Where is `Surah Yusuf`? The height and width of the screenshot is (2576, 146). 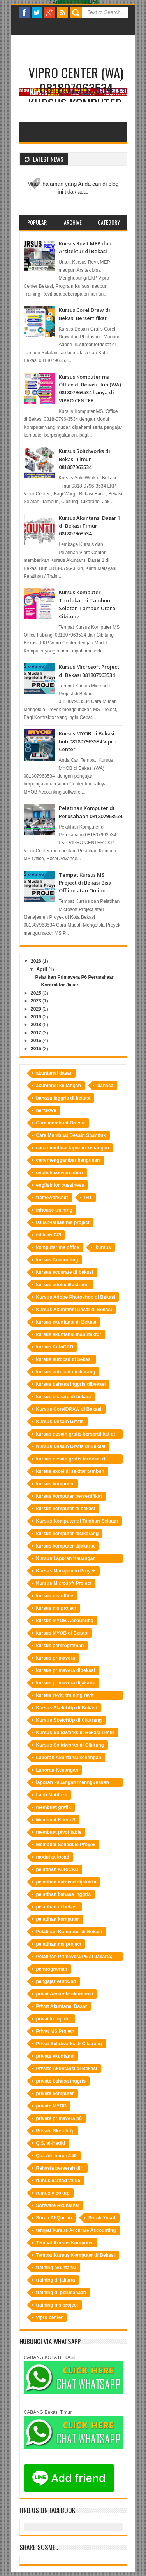 Surah Yusuf is located at coordinates (102, 2218).